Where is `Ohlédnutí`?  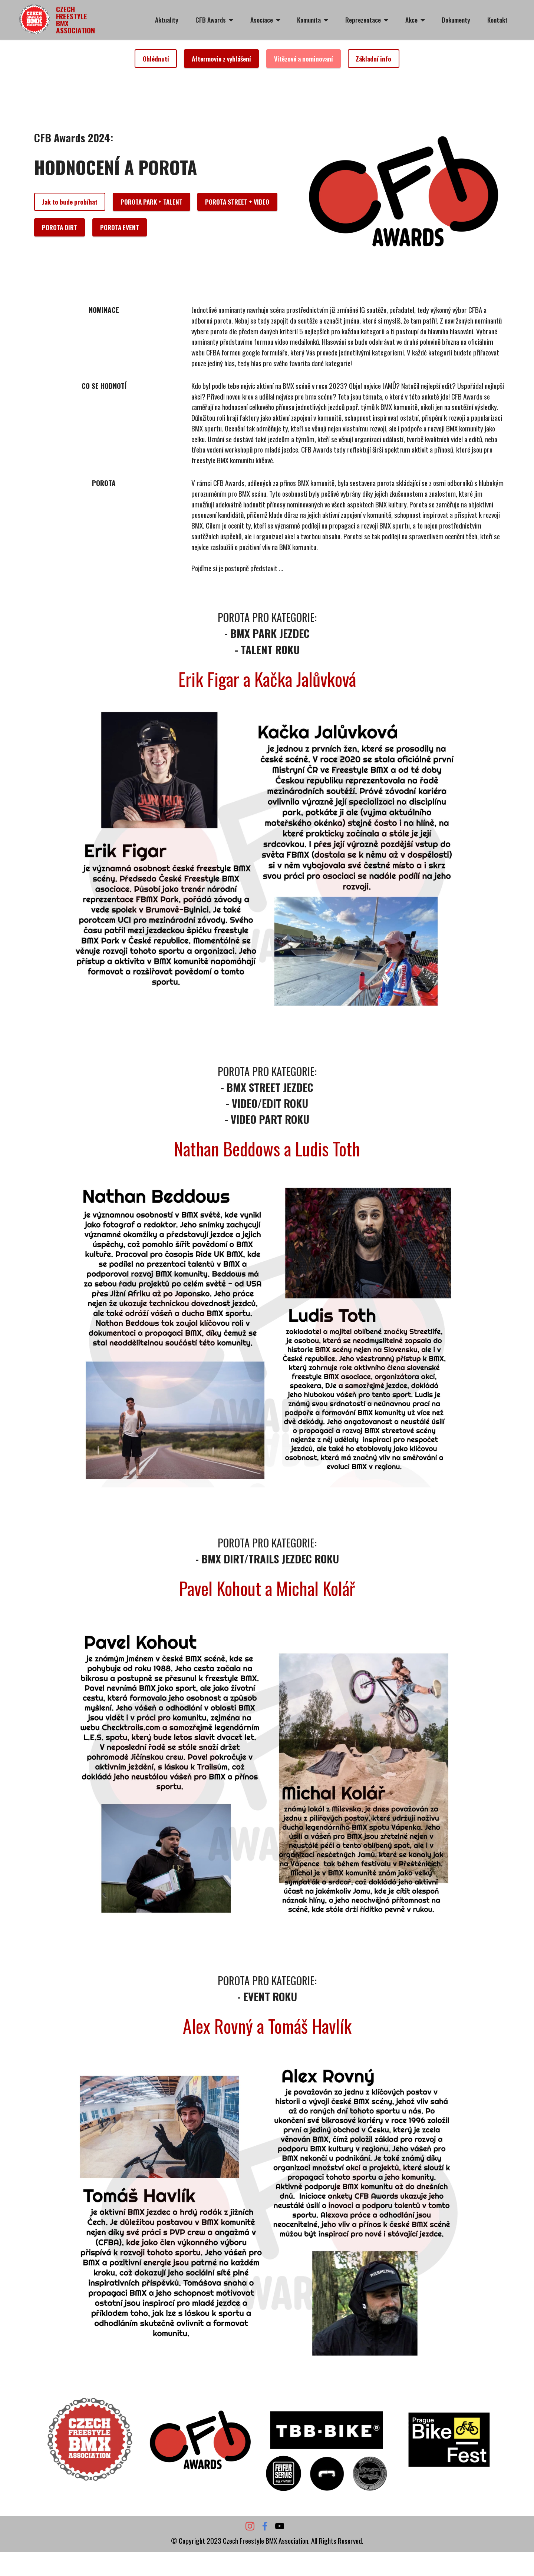 Ohlédnutí is located at coordinates (156, 58).